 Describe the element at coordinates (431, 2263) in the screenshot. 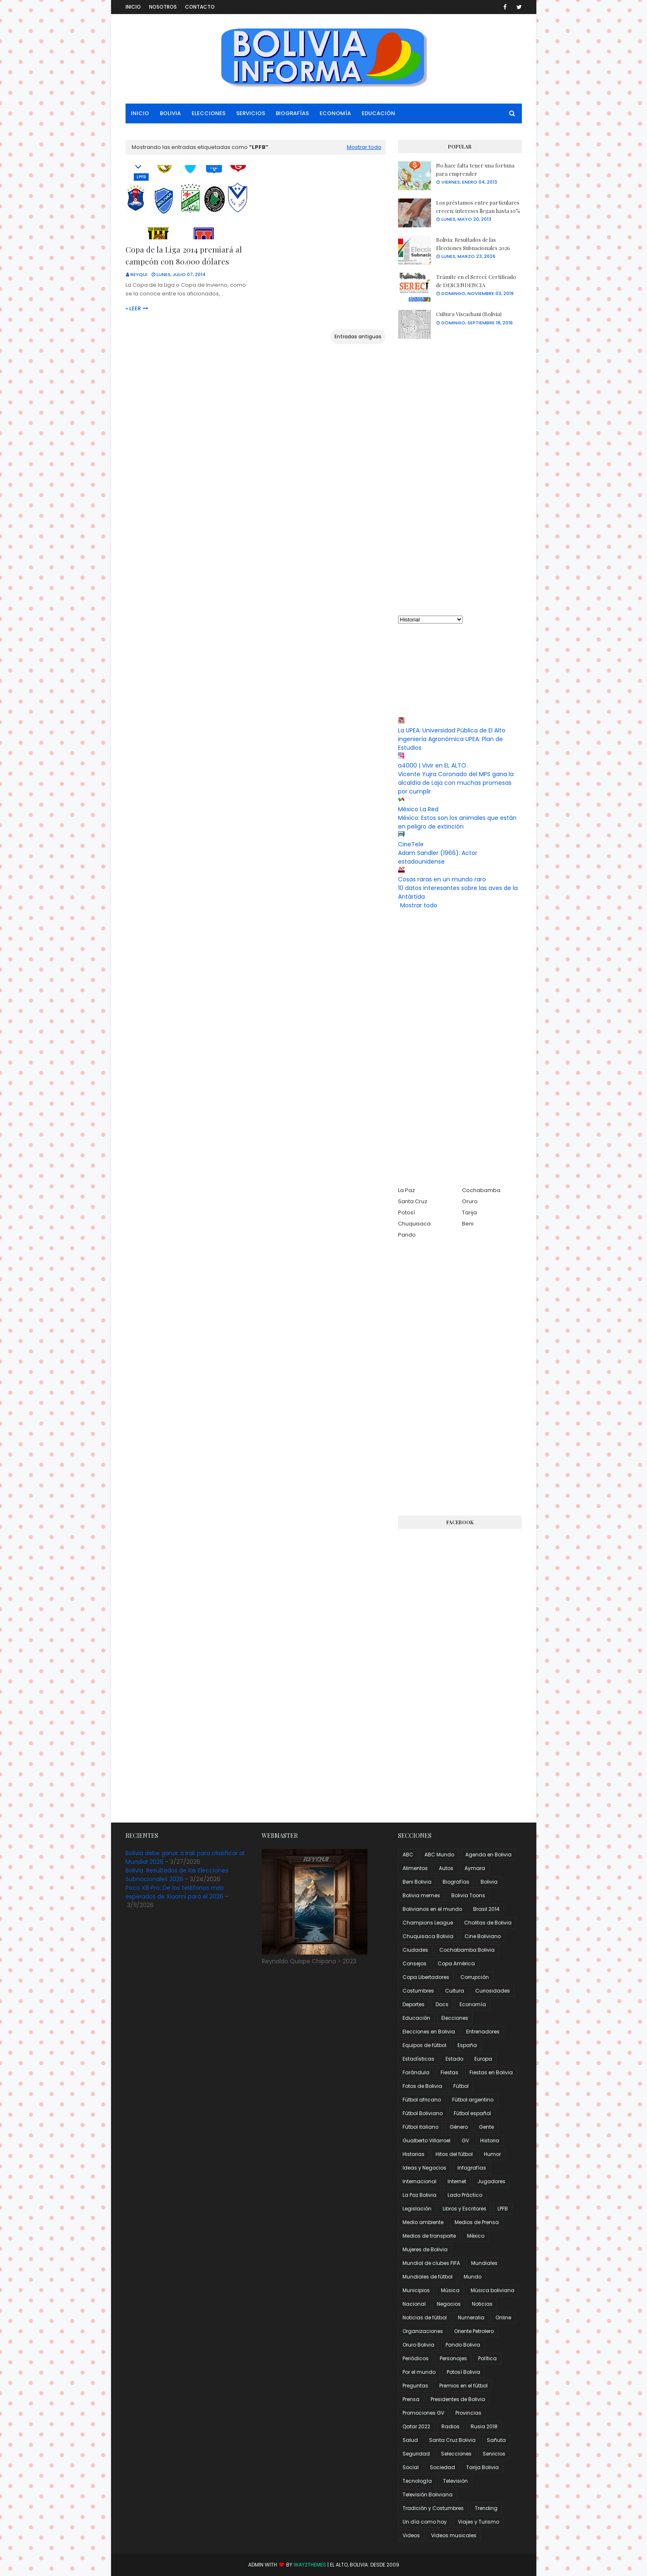

I see `Mundial de clubes FIFA` at that location.